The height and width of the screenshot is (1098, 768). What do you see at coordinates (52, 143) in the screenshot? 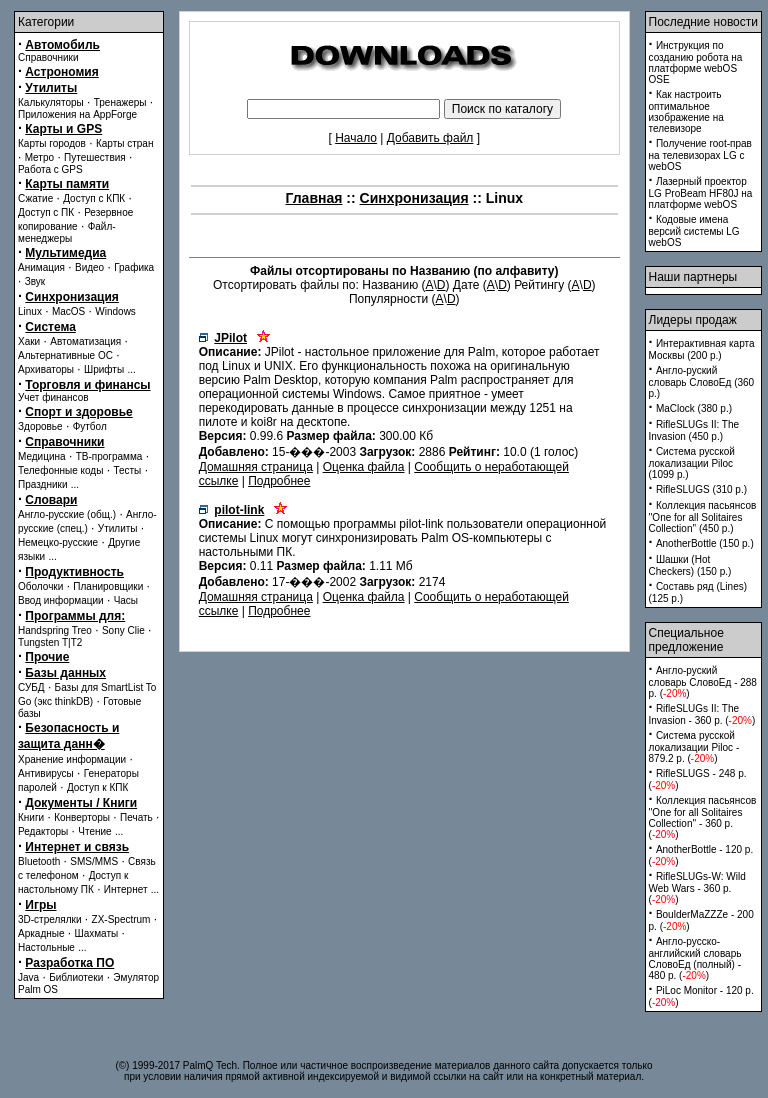
I see `Карты городов` at bounding box center [52, 143].